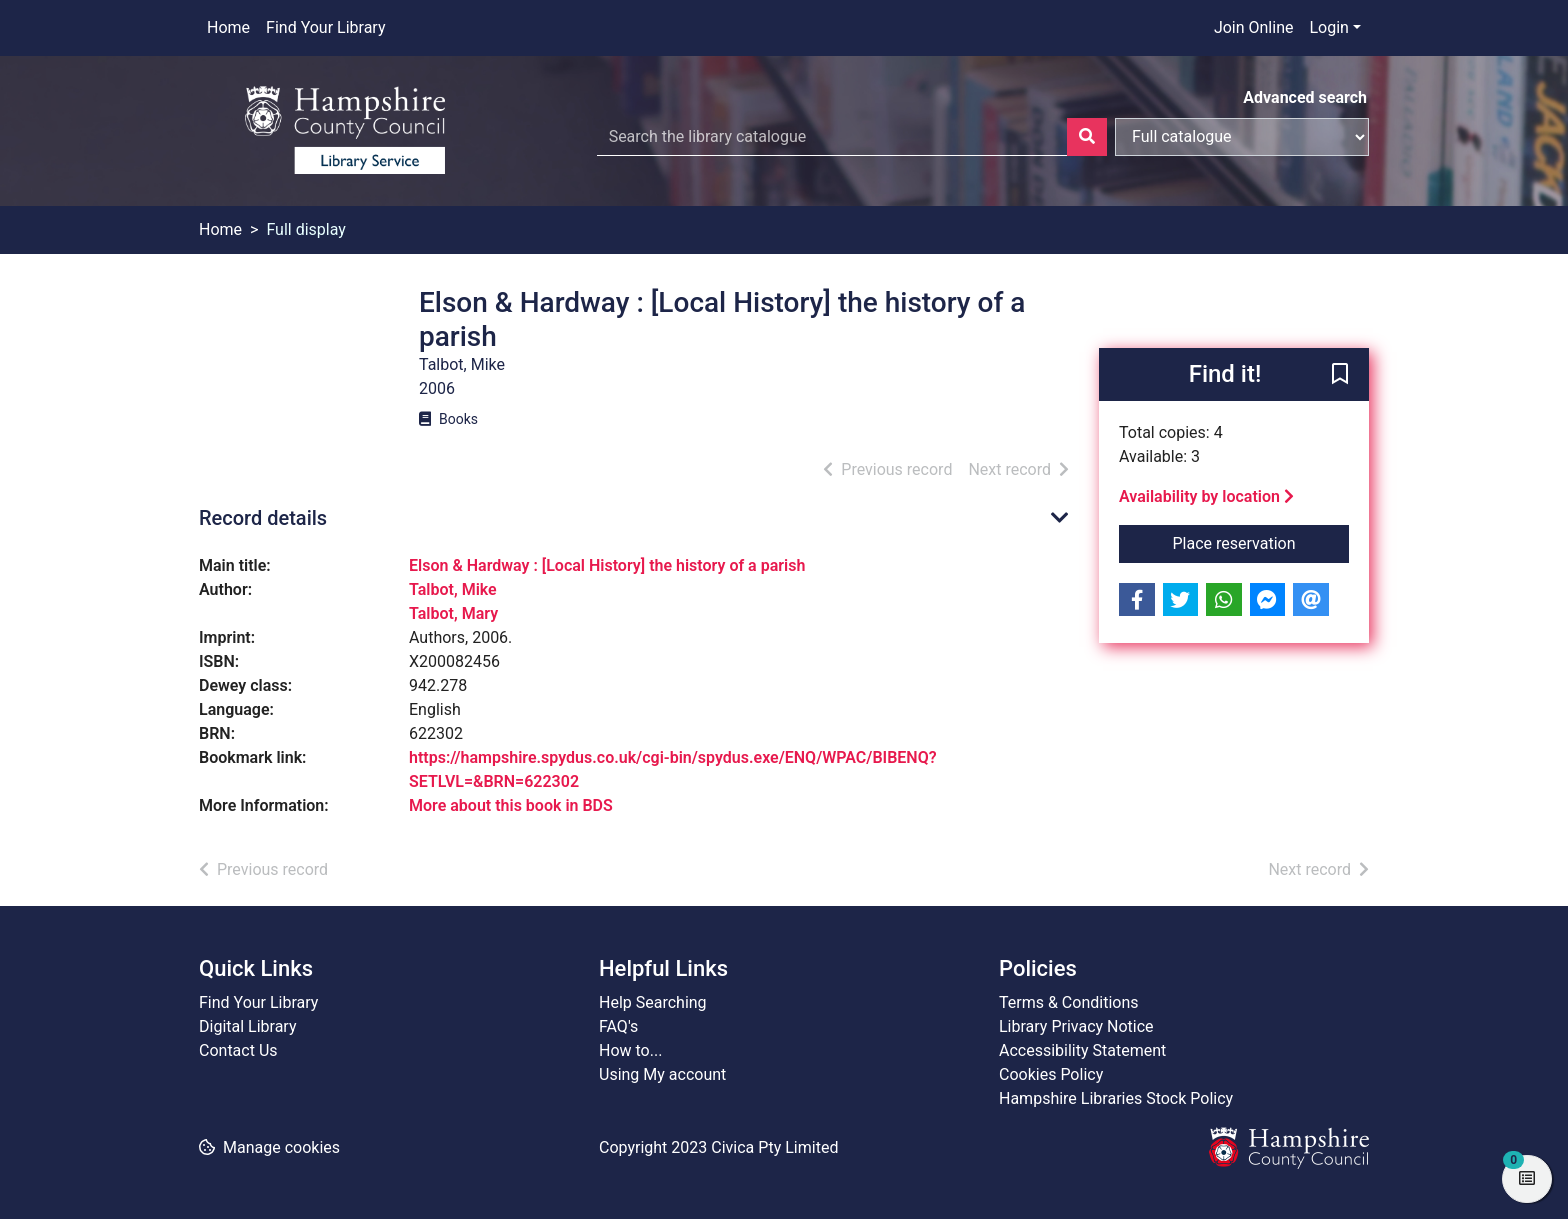 This screenshot has height=1219, width=1568. I want to click on Login, so click(1328, 27).